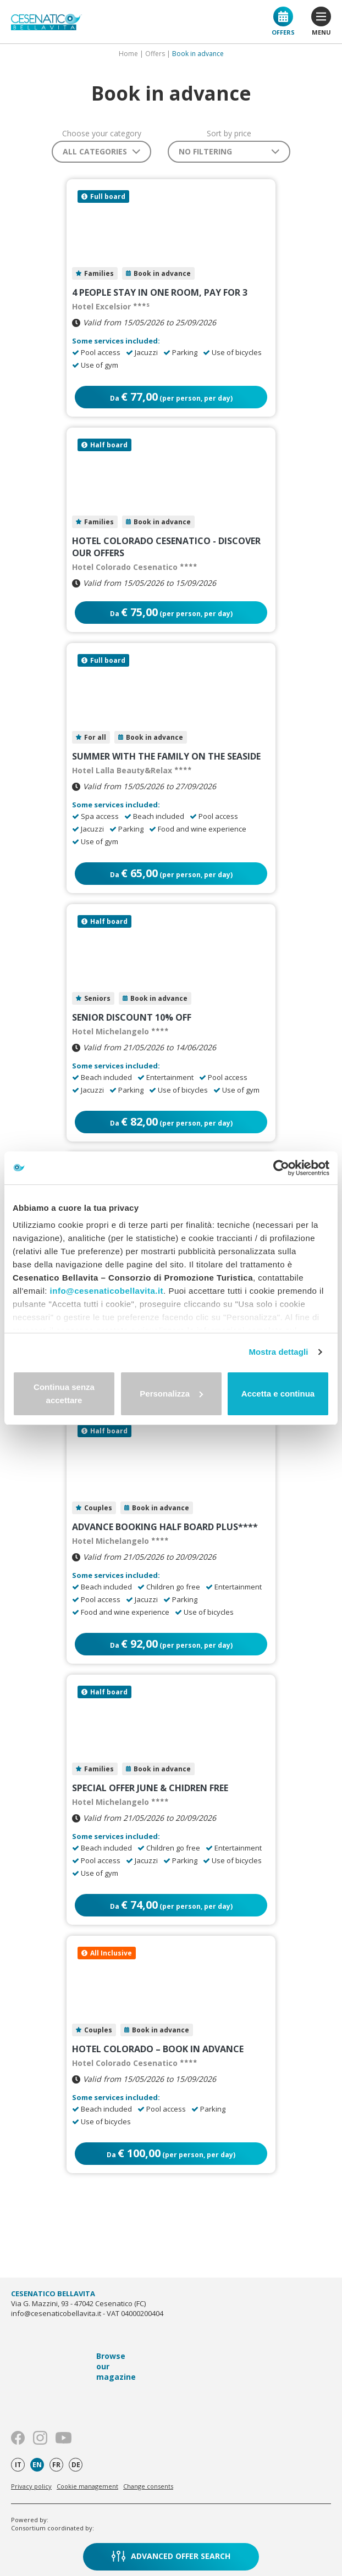 The width and height of the screenshot is (342, 2576). Describe the element at coordinates (159, 292) in the screenshot. I see `4 people stay in one room, pay for 3` at that location.